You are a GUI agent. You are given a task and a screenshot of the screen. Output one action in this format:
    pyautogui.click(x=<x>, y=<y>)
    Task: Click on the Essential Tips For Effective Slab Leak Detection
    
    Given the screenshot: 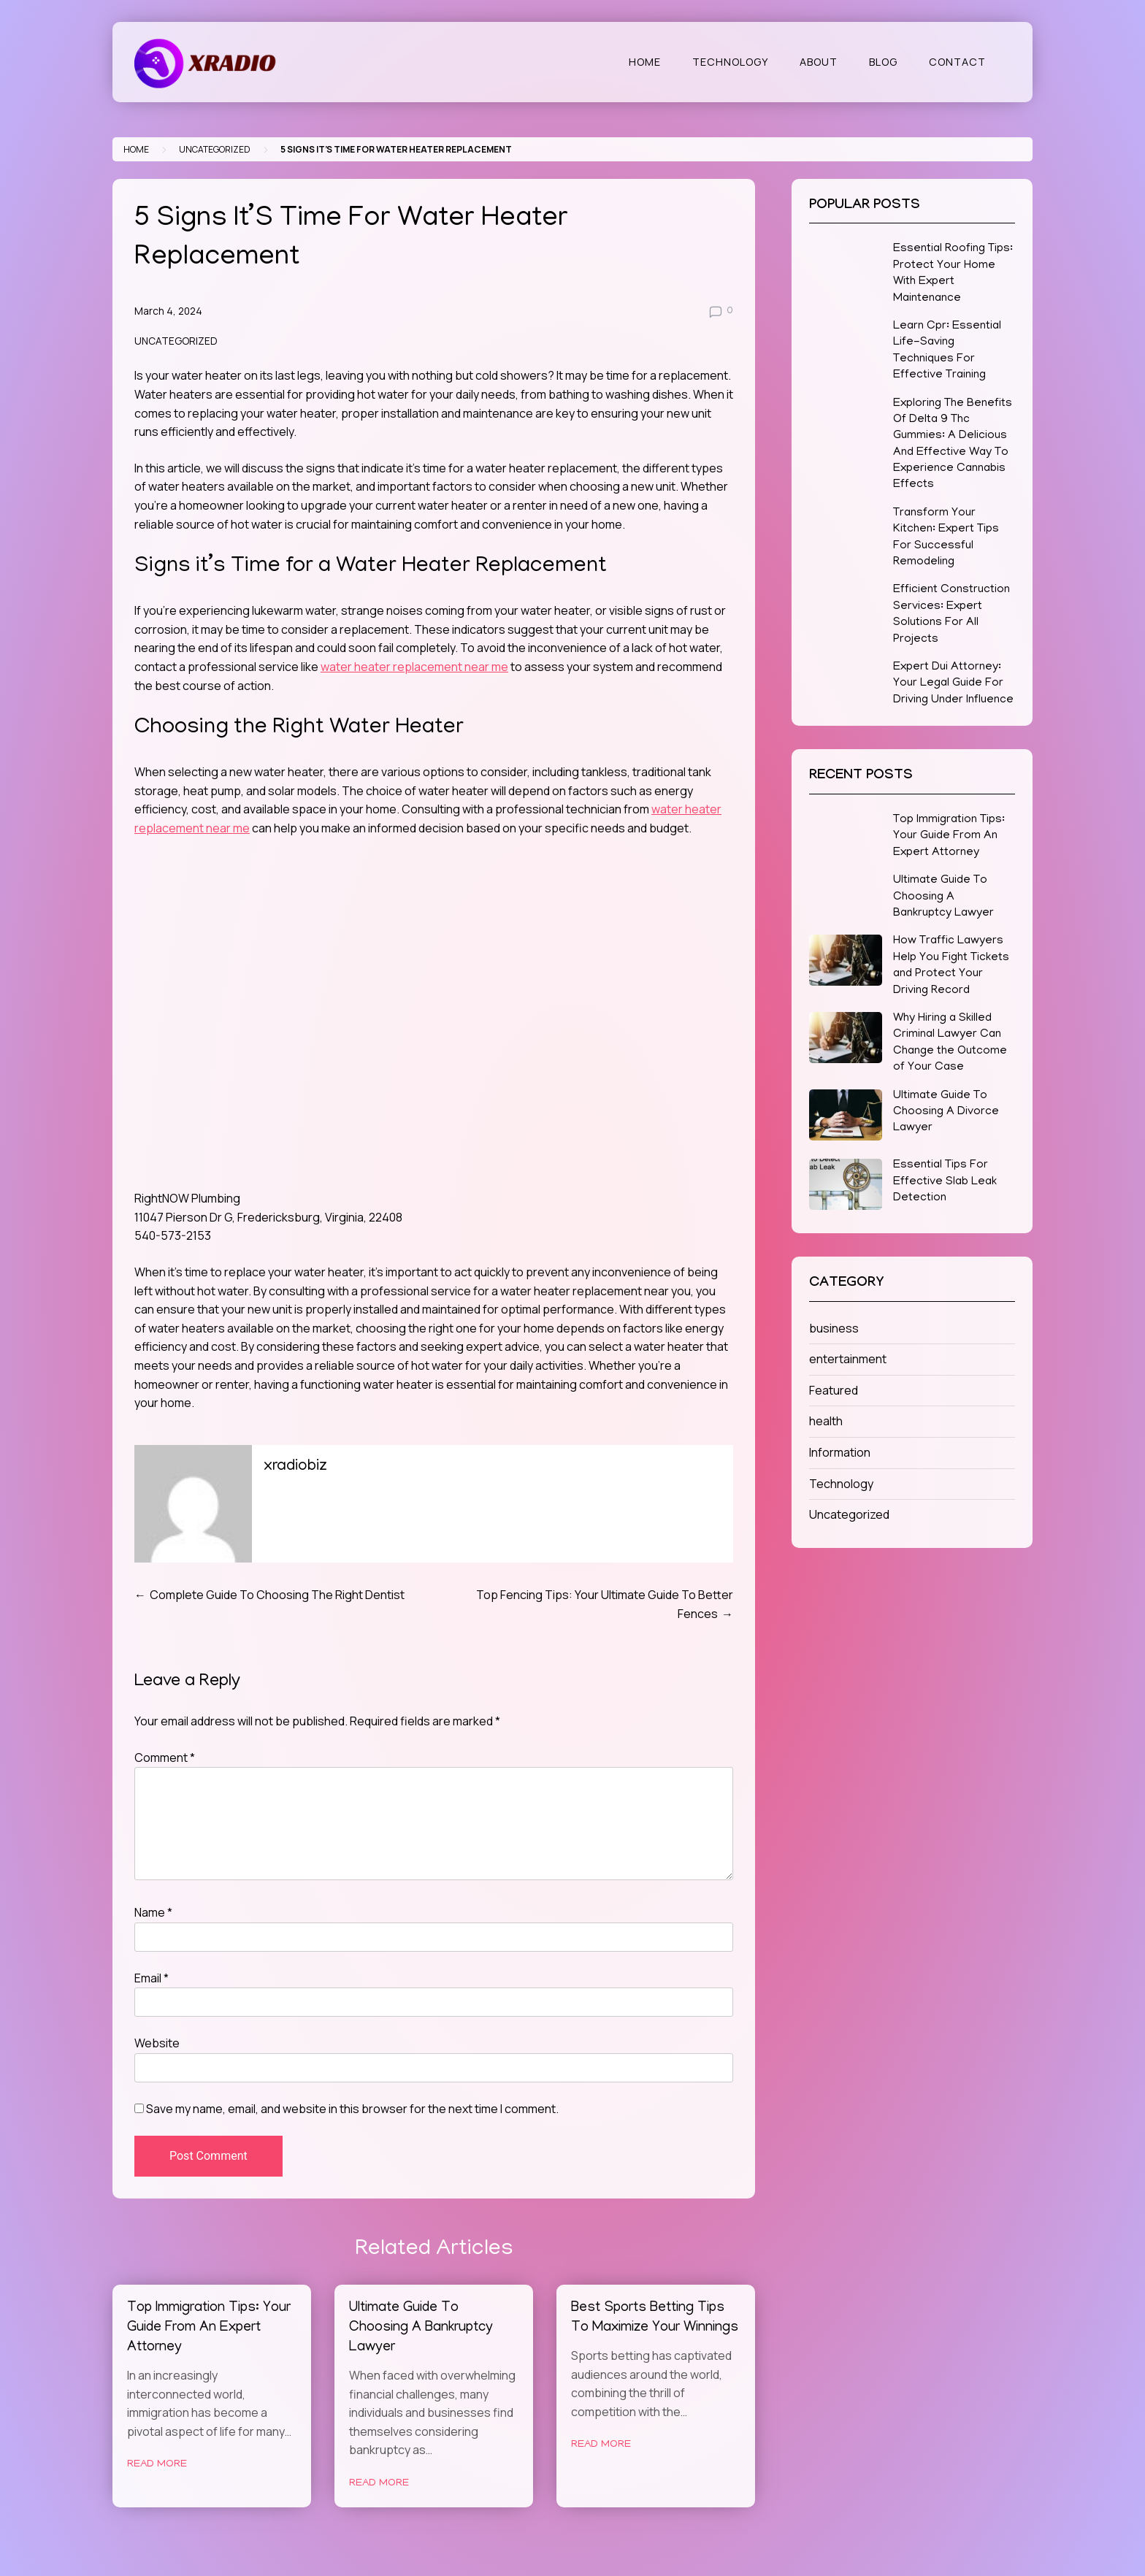 What is the action you would take?
    pyautogui.click(x=945, y=1182)
    